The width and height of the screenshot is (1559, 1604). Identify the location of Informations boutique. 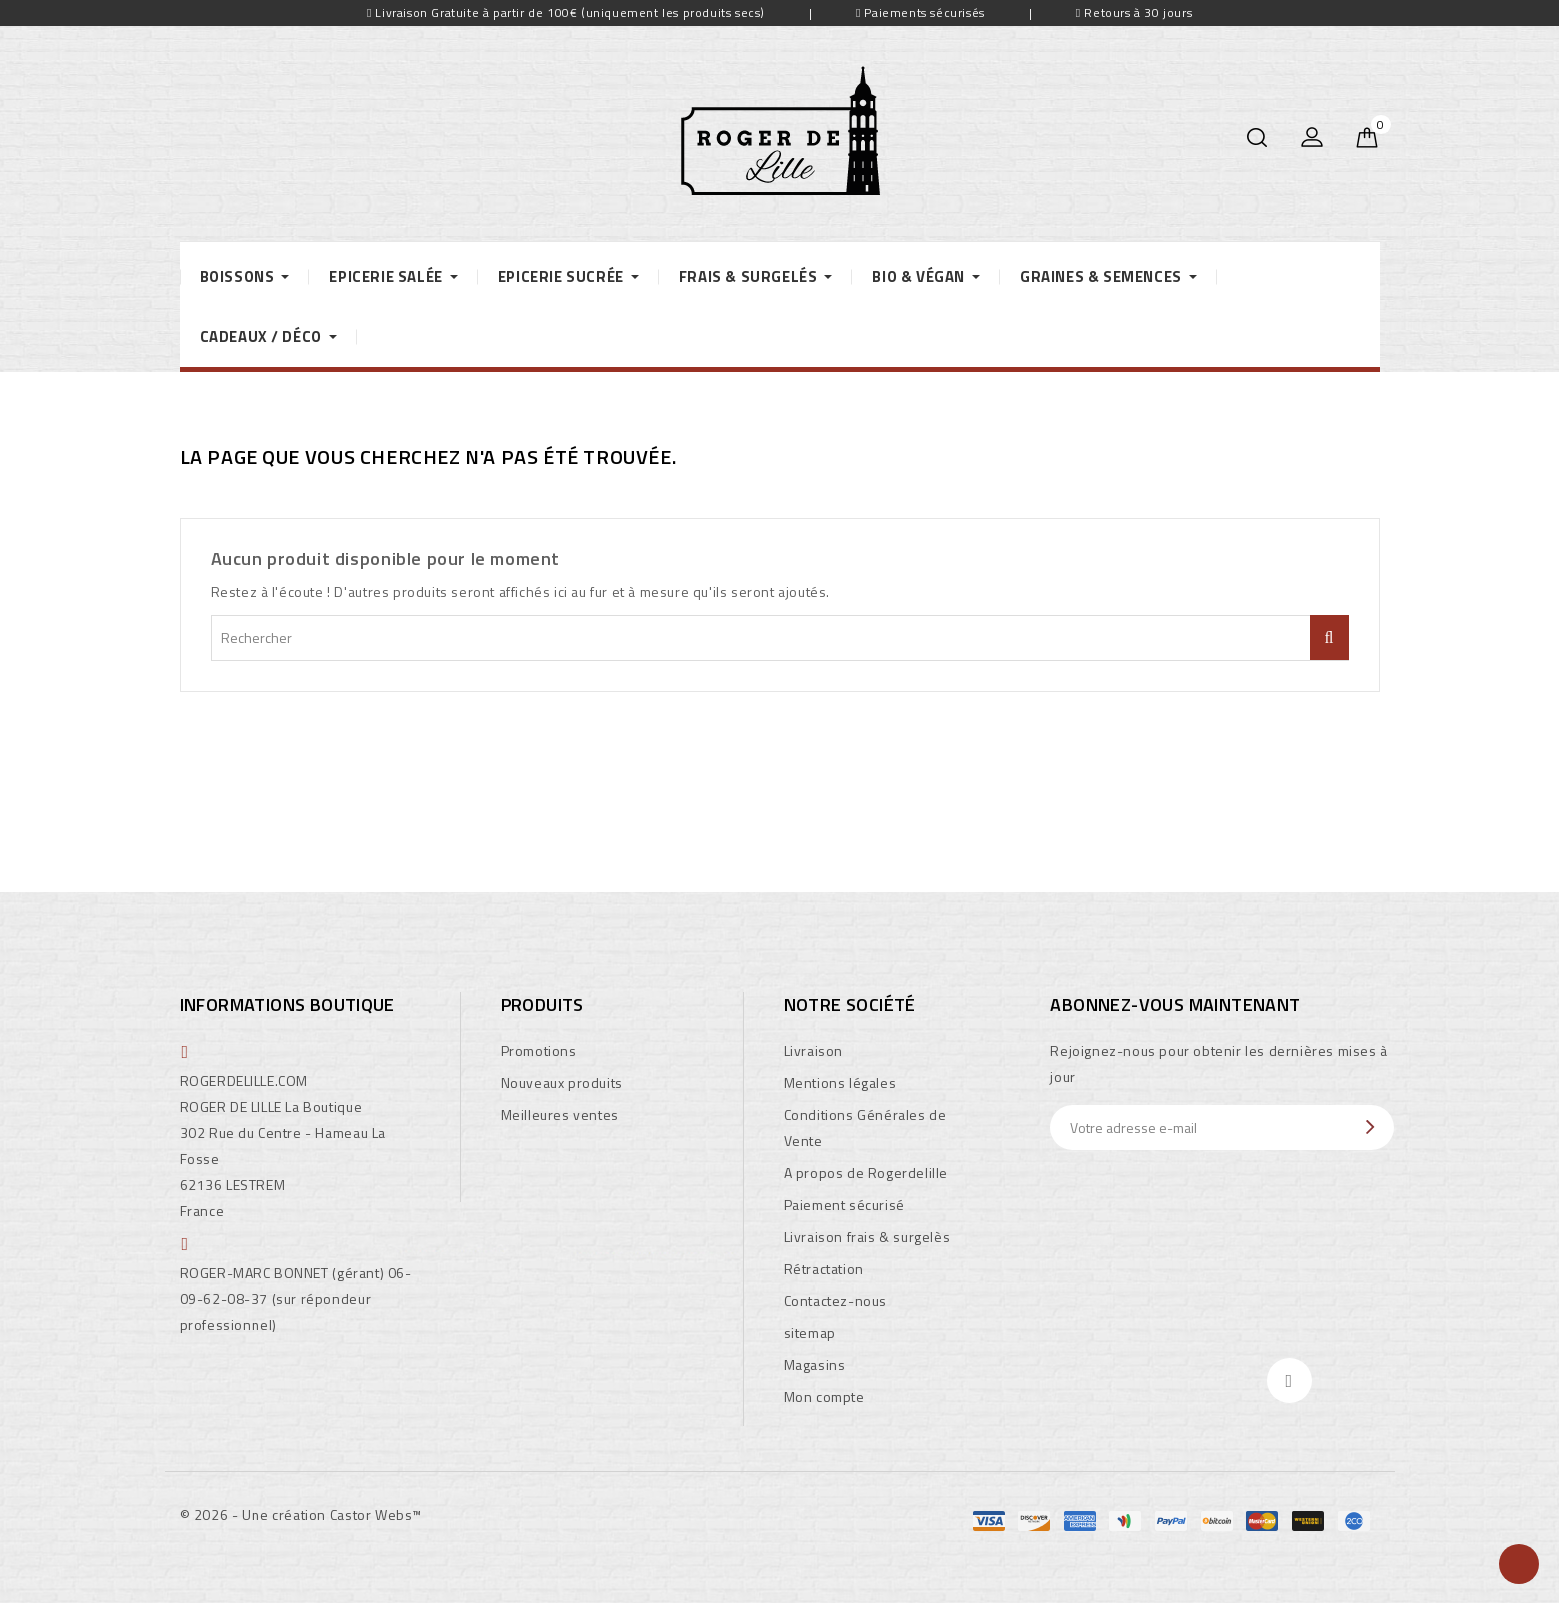
(287, 1004).